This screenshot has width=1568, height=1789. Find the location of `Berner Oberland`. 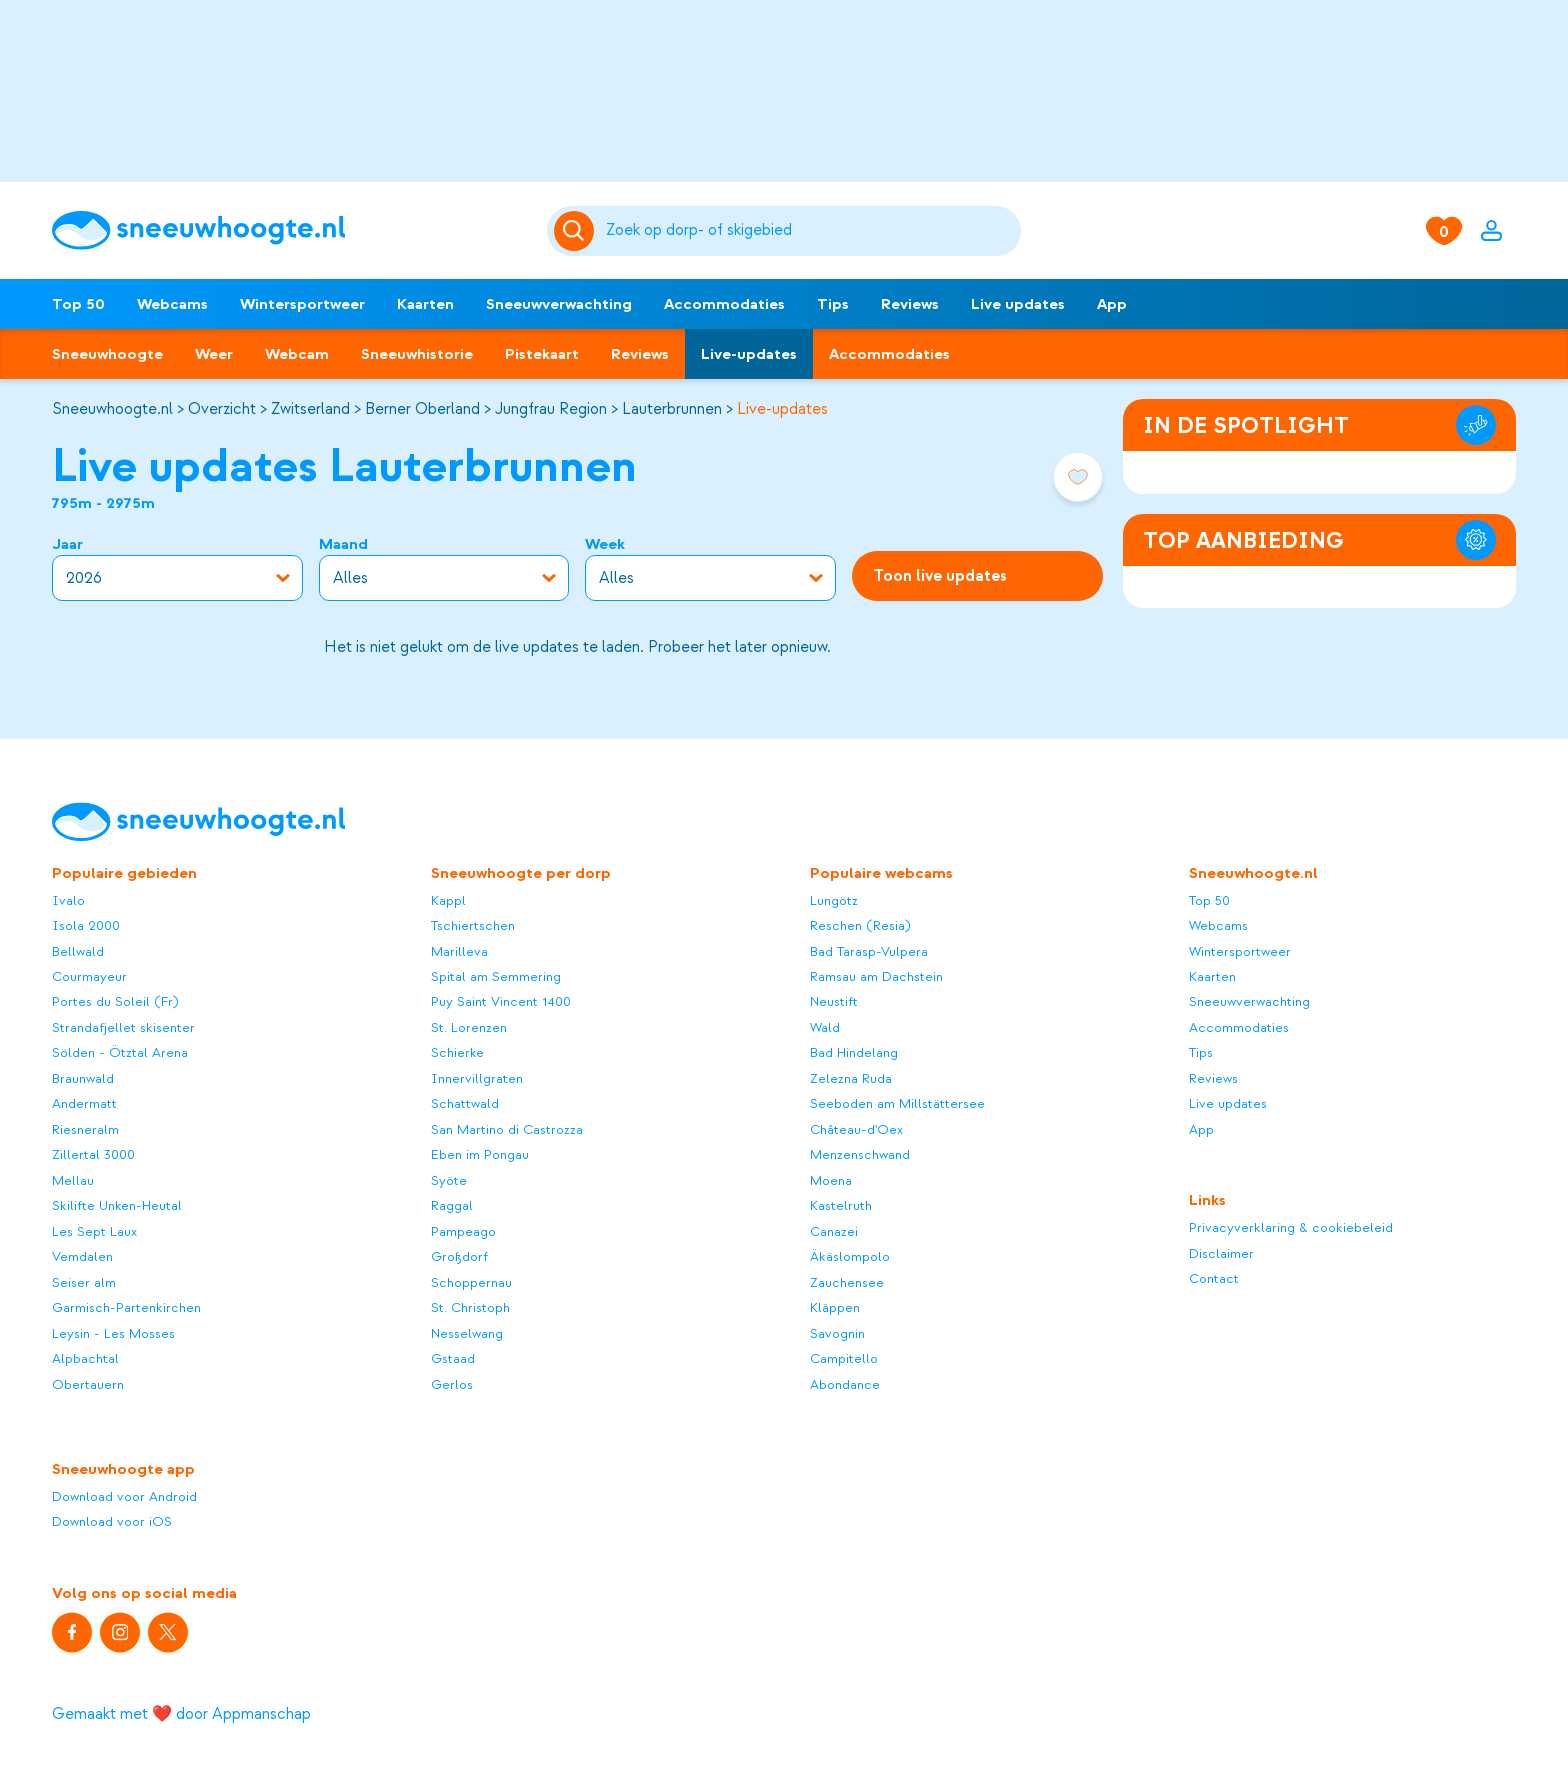

Berner Oberland is located at coordinates (422, 409).